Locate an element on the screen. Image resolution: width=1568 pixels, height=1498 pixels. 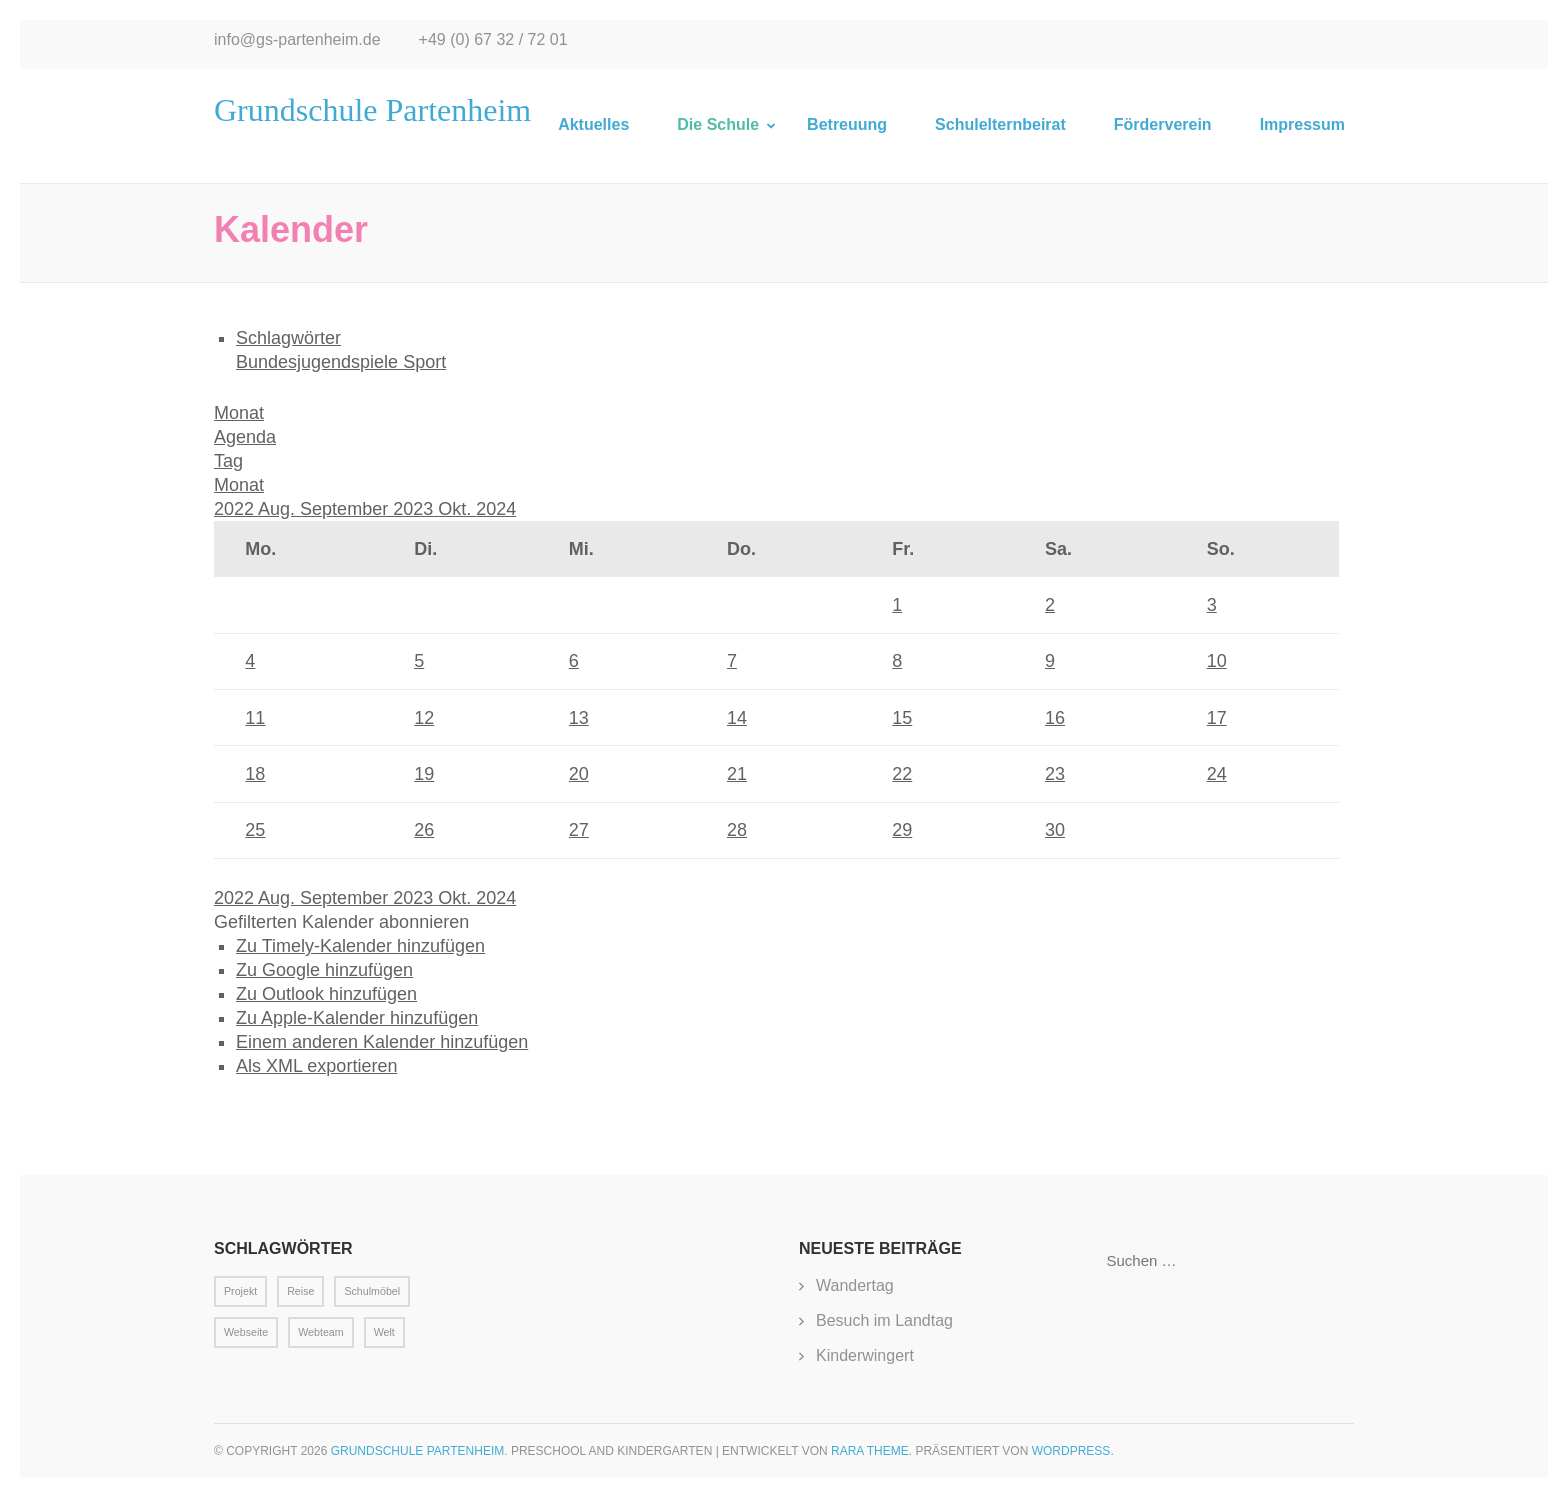
Zu Apple-Kalender hinzufügen is located at coordinates (357, 1018).